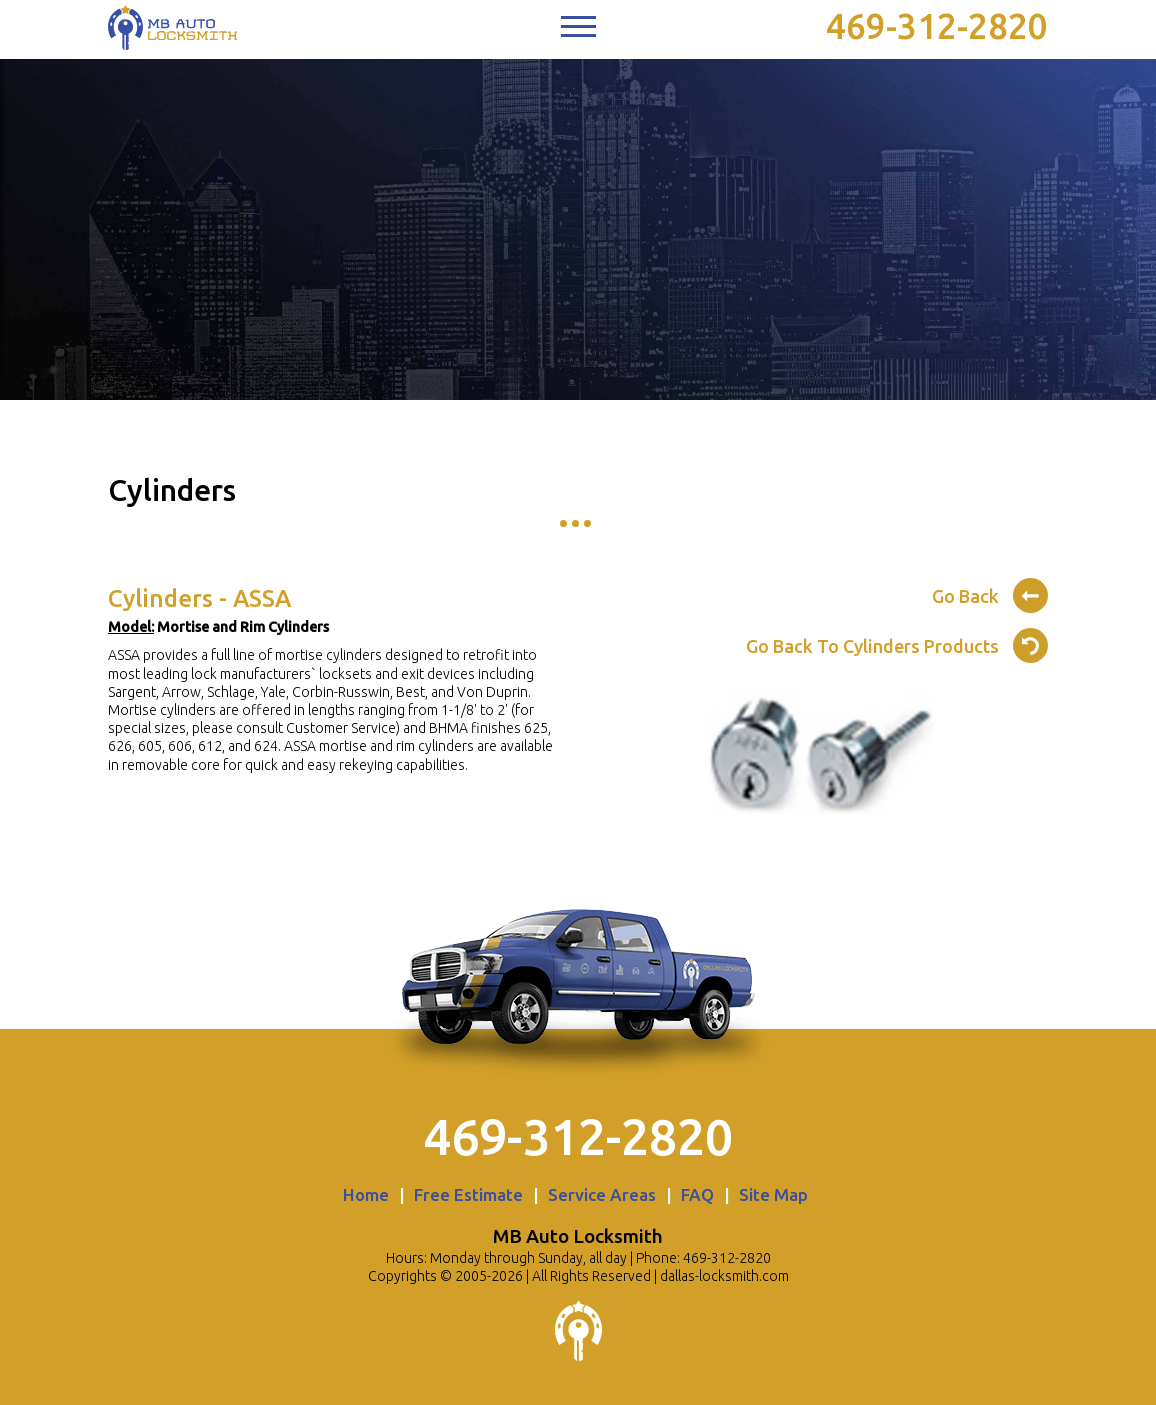 The height and width of the screenshot is (1405, 1156). Describe the element at coordinates (897, 643) in the screenshot. I see `Go Back To Cylinders Products` at that location.